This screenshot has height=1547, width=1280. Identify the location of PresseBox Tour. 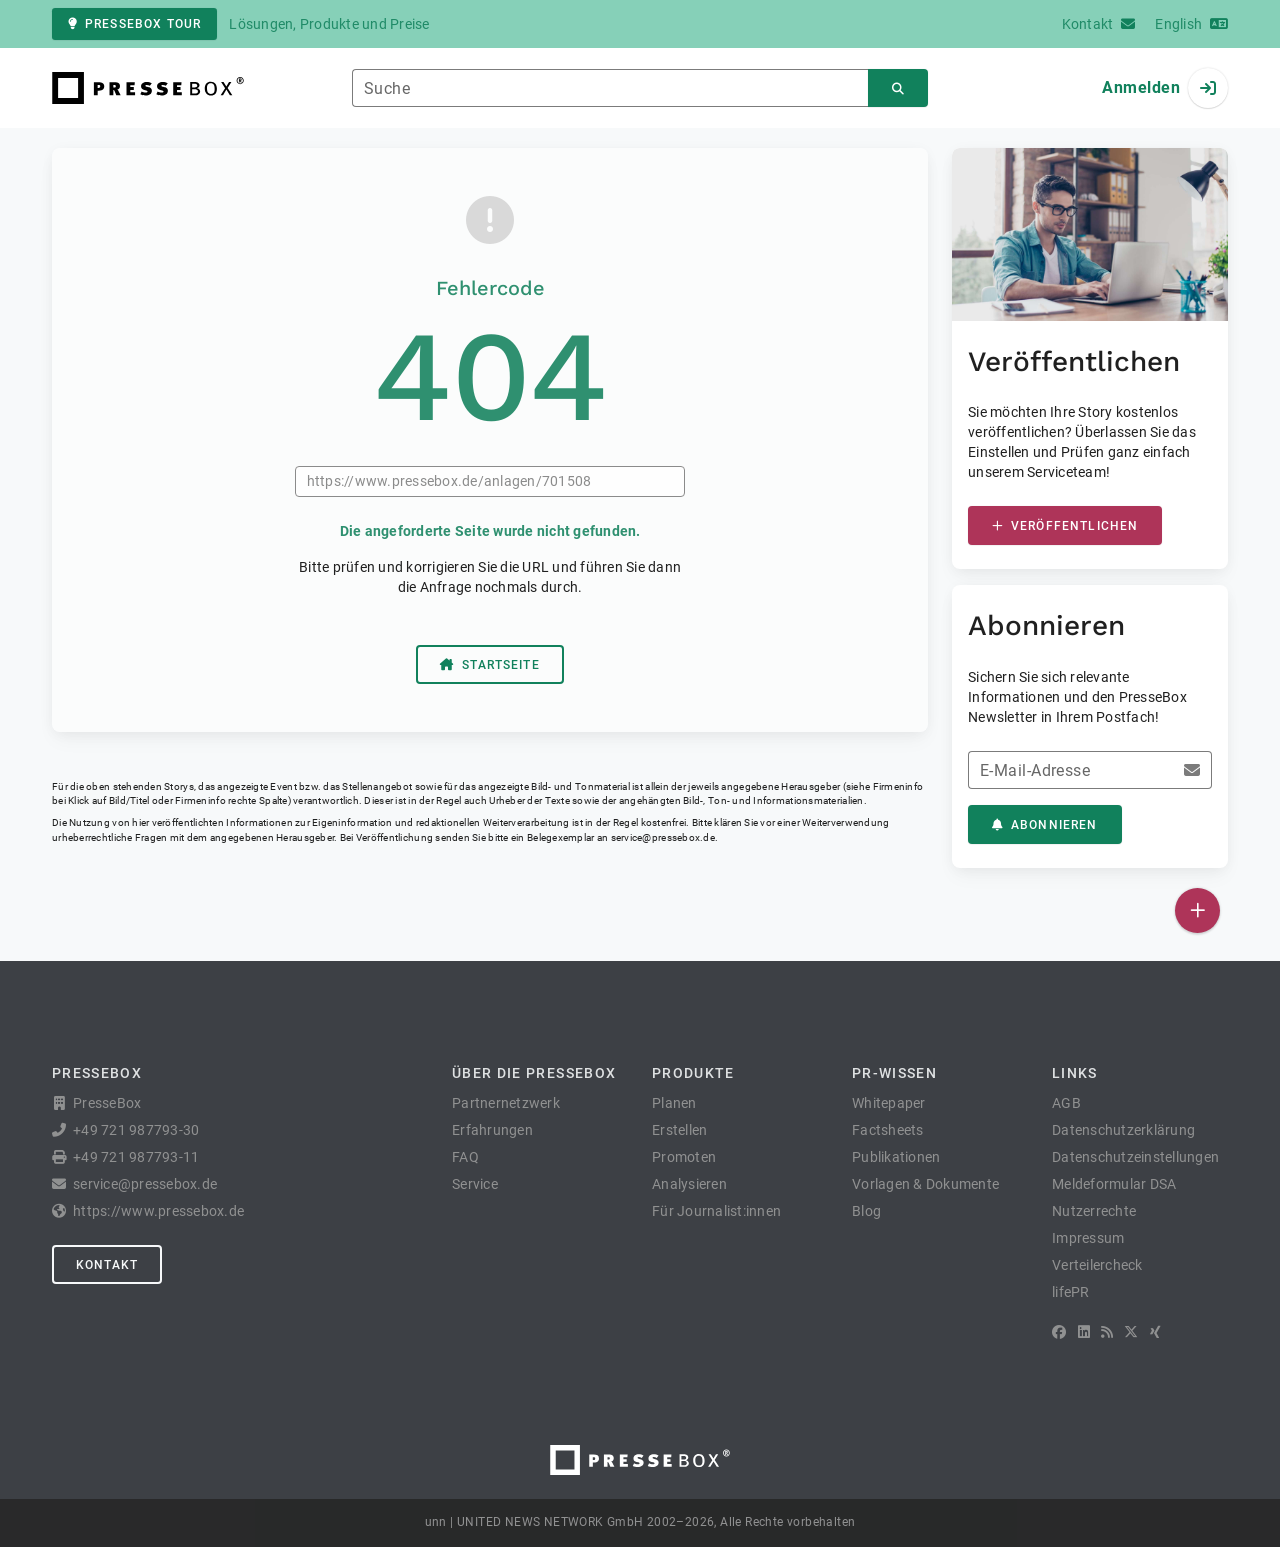
(134, 24).